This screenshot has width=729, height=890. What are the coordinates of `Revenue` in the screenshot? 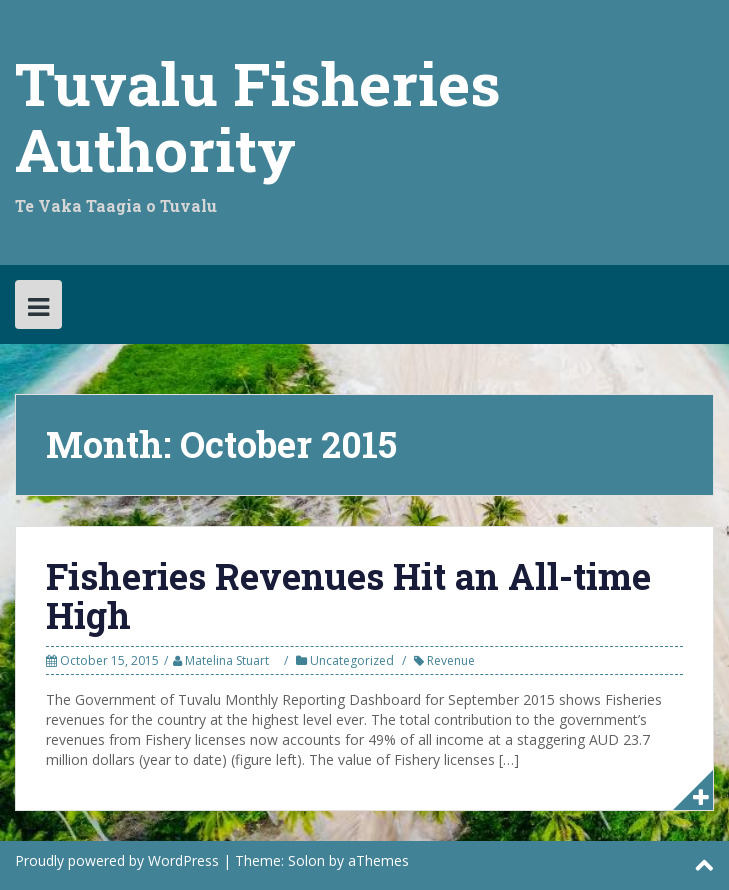 It's located at (451, 660).